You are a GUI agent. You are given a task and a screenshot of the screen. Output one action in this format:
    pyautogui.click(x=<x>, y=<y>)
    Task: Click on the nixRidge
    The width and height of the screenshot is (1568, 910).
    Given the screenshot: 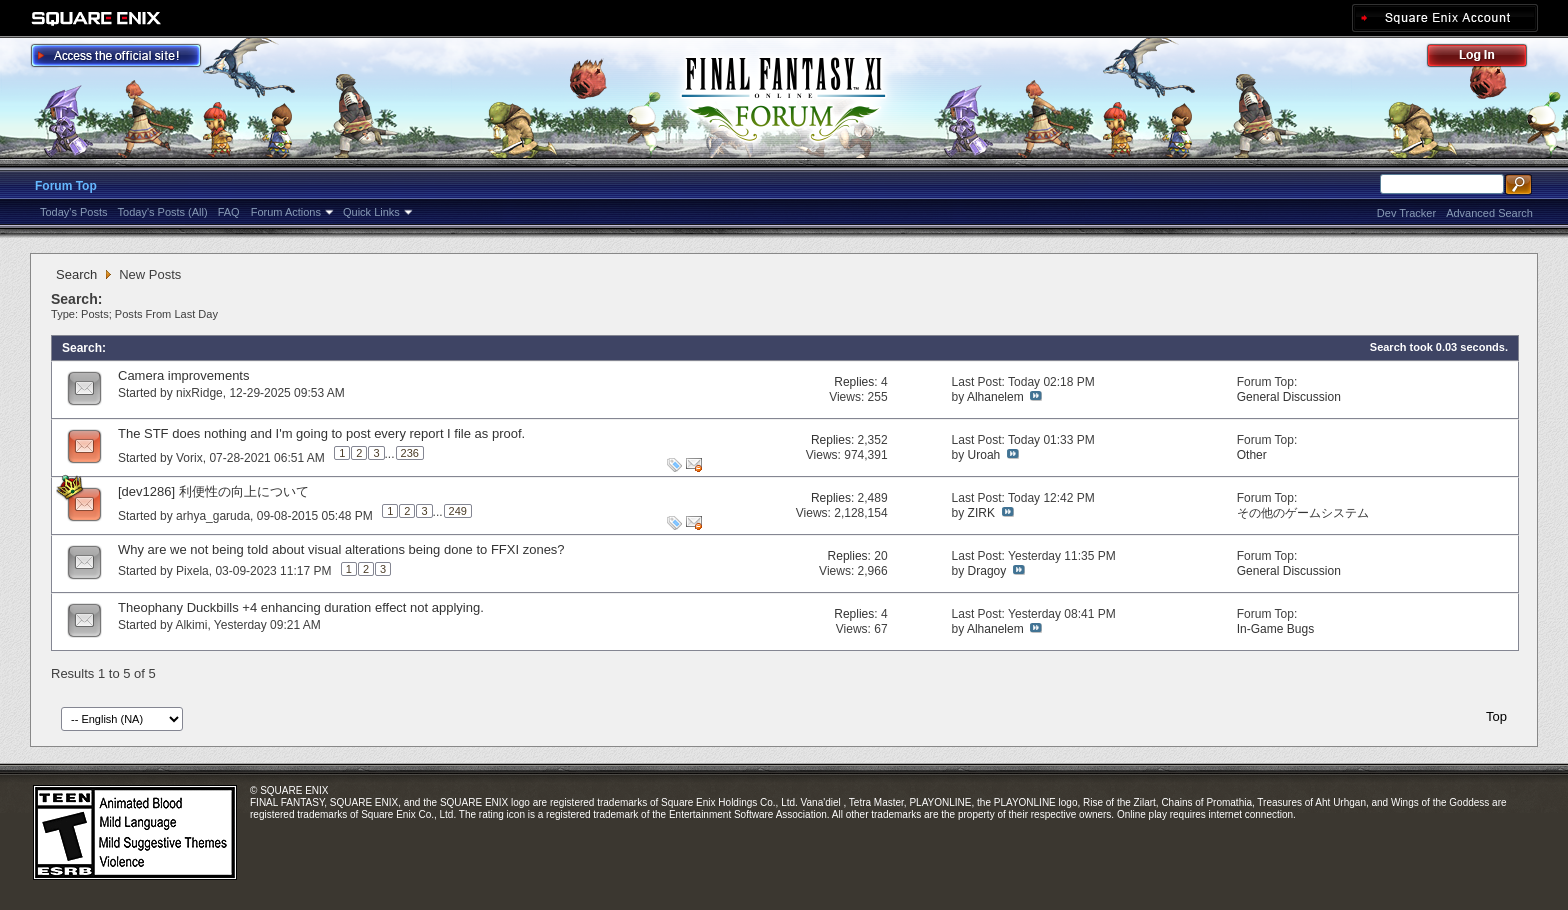 What is the action you would take?
    pyautogui.click(x=199, y=393)
    